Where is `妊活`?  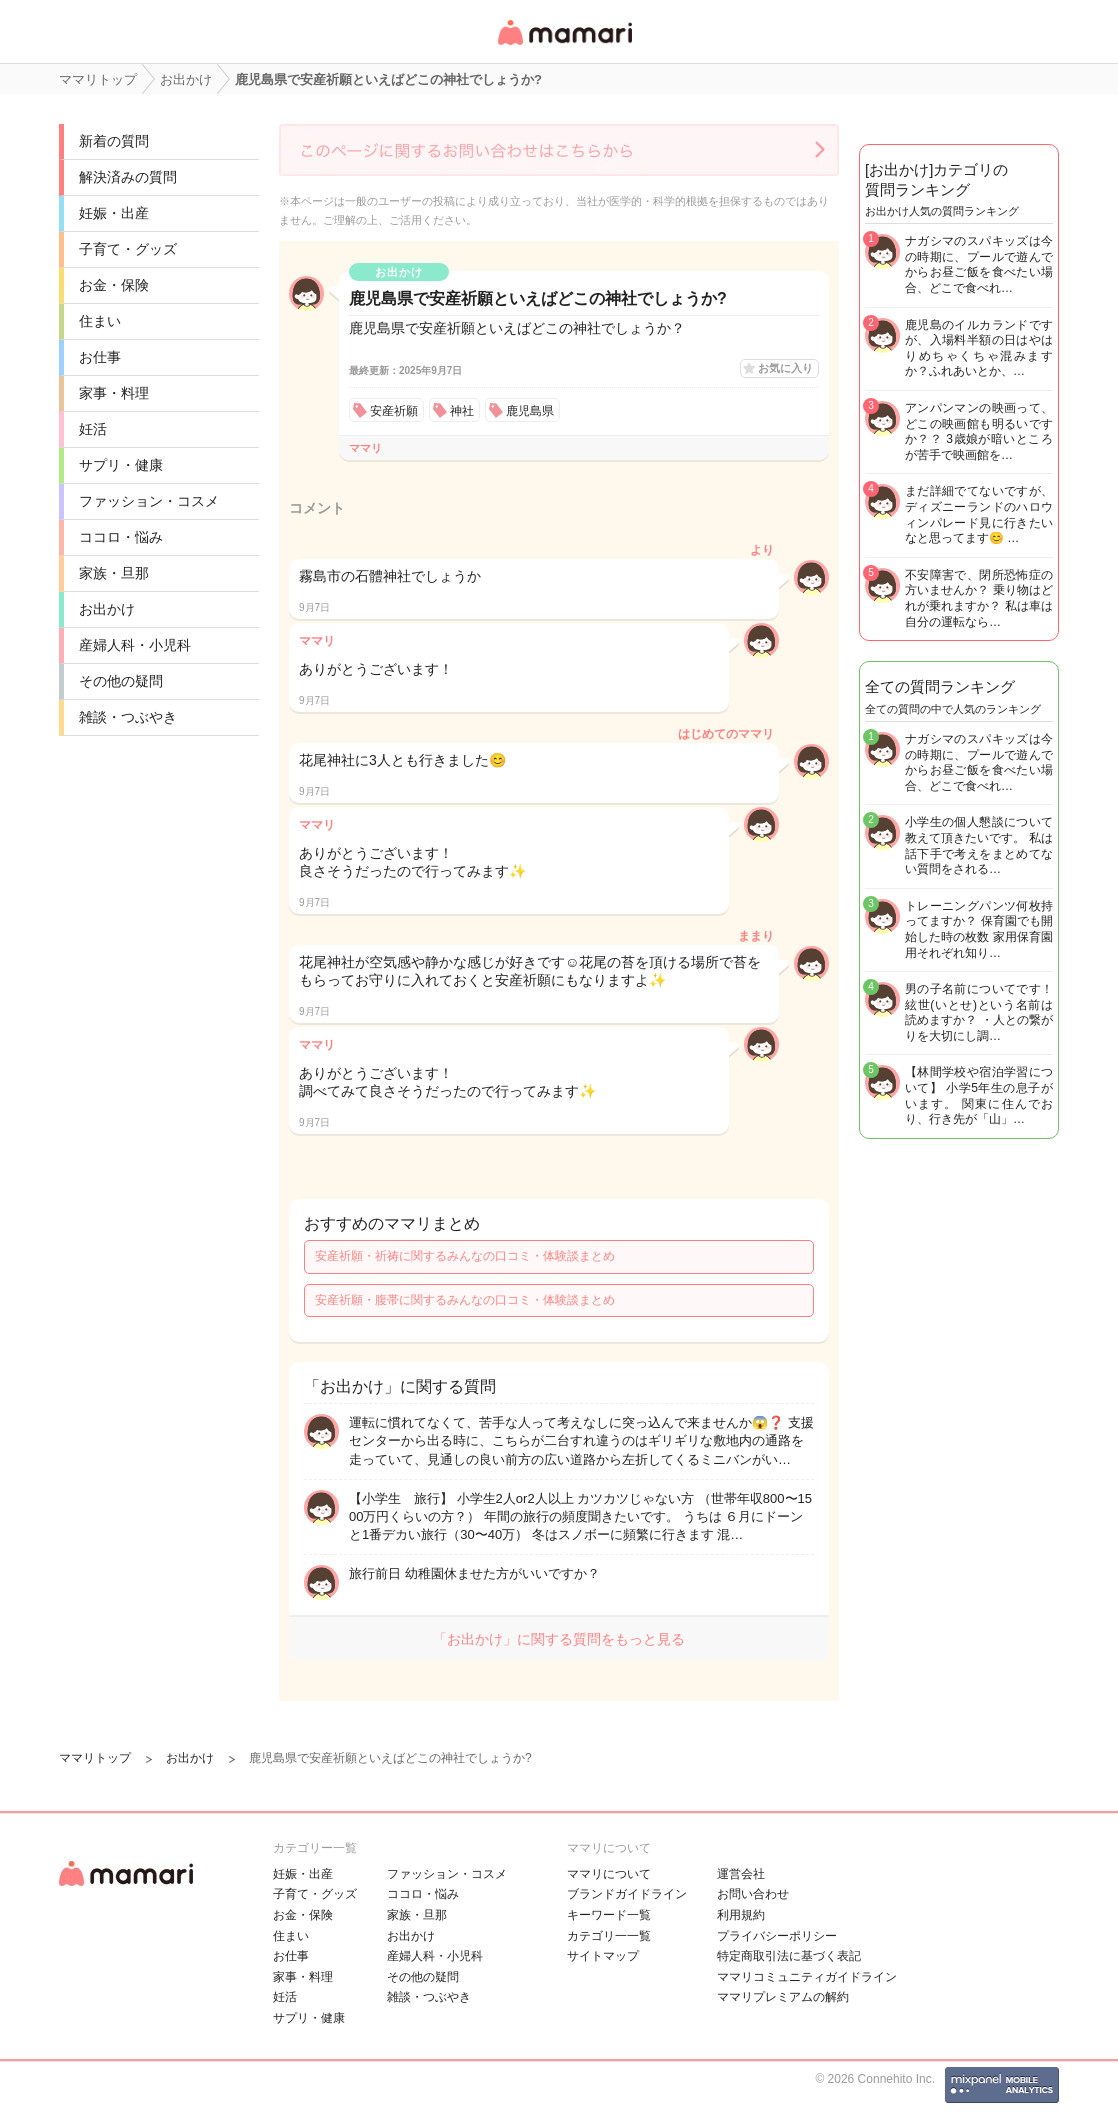
妊活 is located at coordinates (93, 429).